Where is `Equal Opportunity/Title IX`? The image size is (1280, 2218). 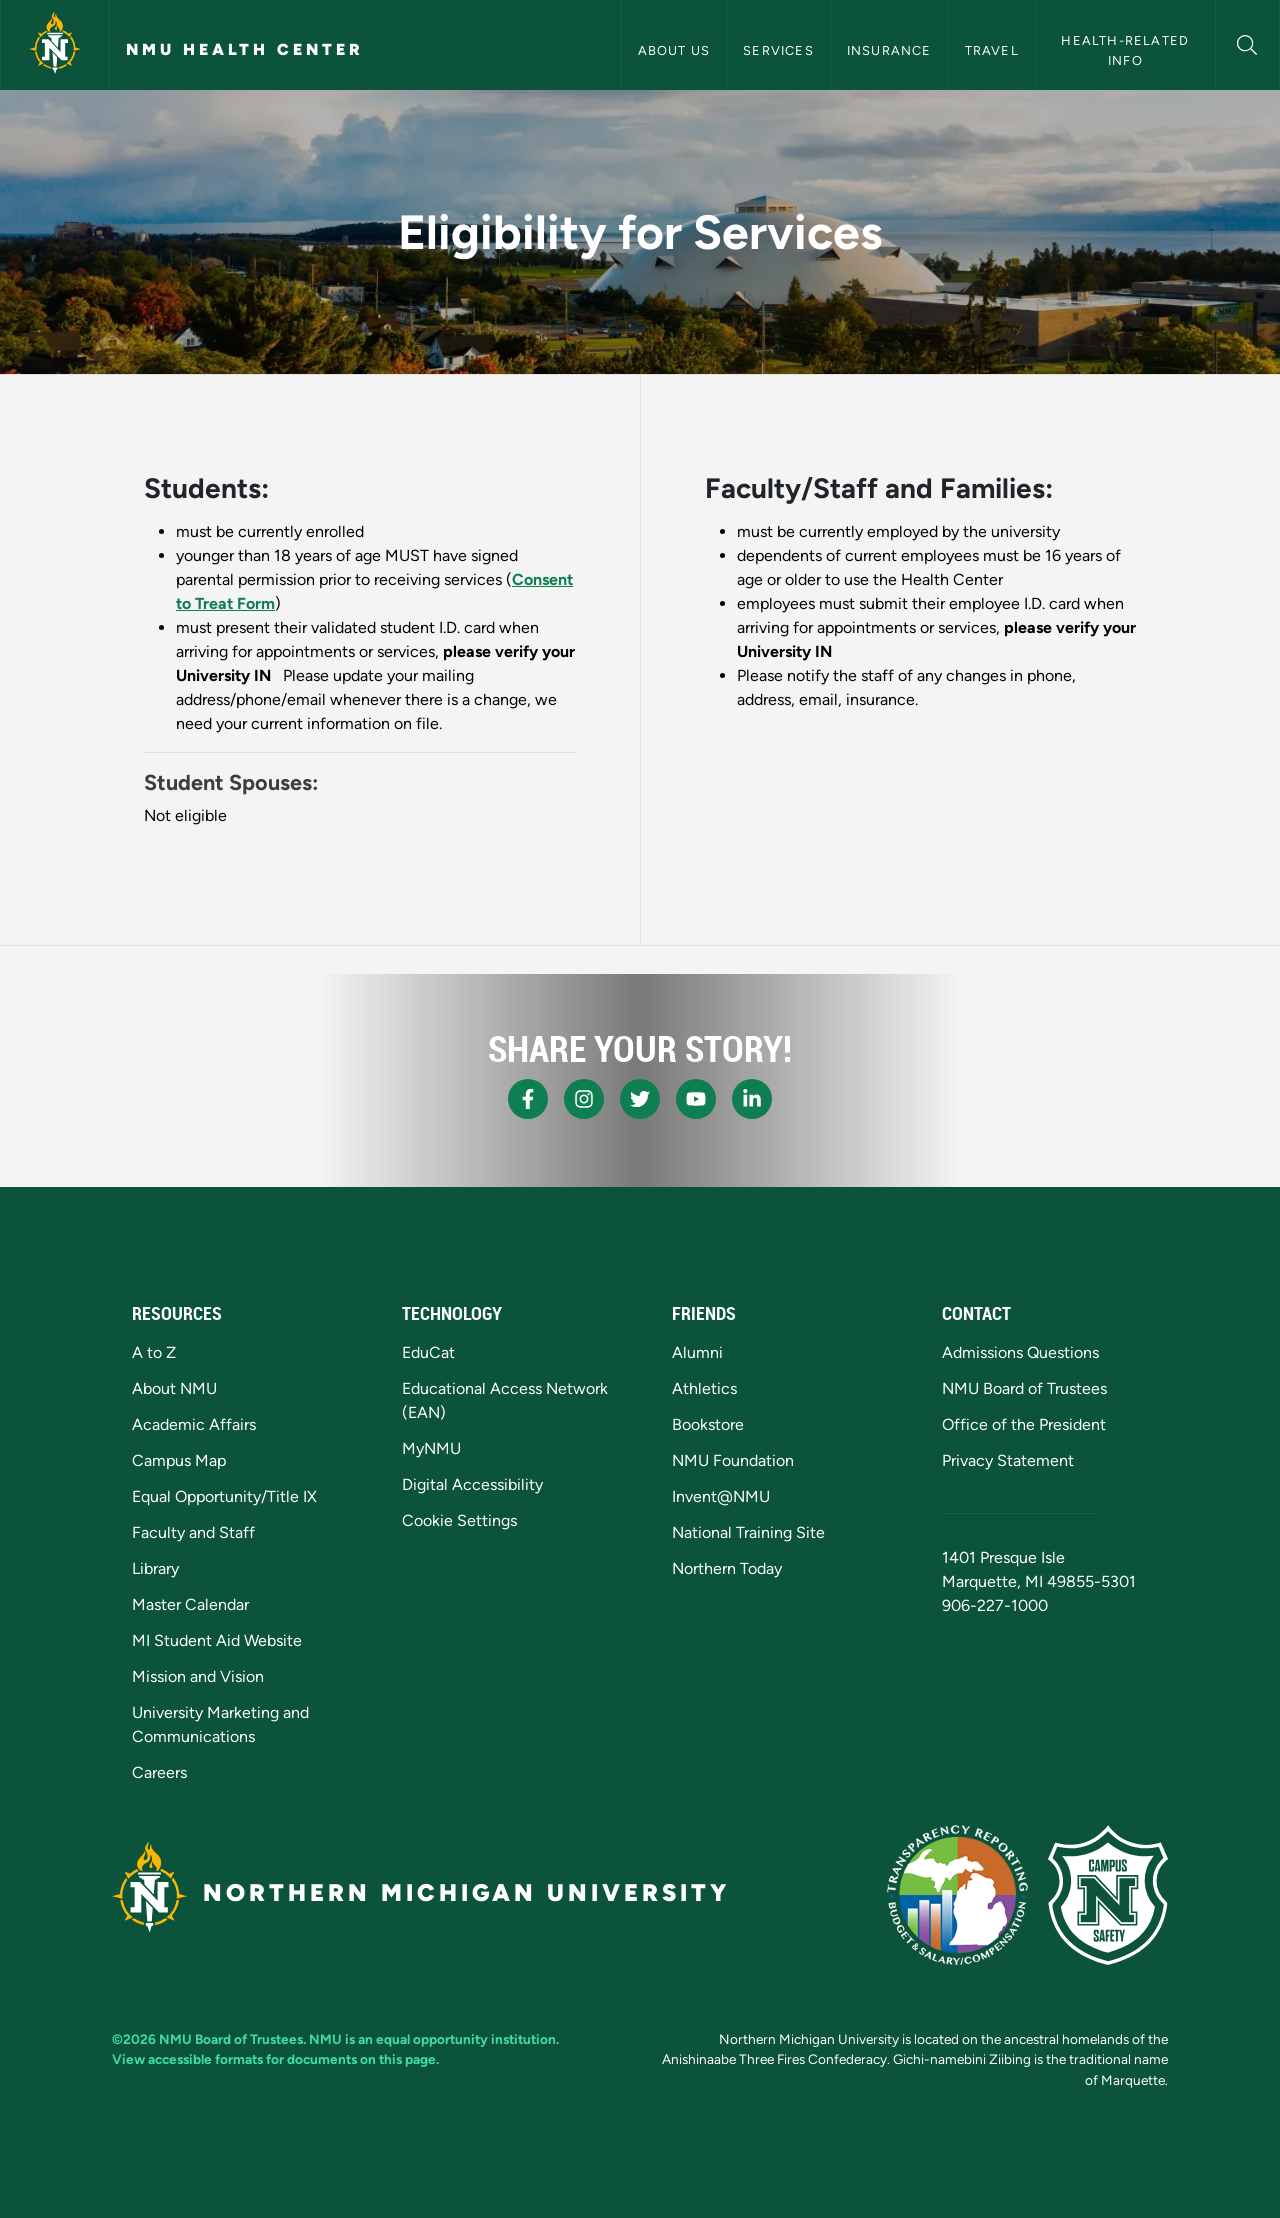 Equal Opportunity/Title IX is located at coordinates (224, 1496).